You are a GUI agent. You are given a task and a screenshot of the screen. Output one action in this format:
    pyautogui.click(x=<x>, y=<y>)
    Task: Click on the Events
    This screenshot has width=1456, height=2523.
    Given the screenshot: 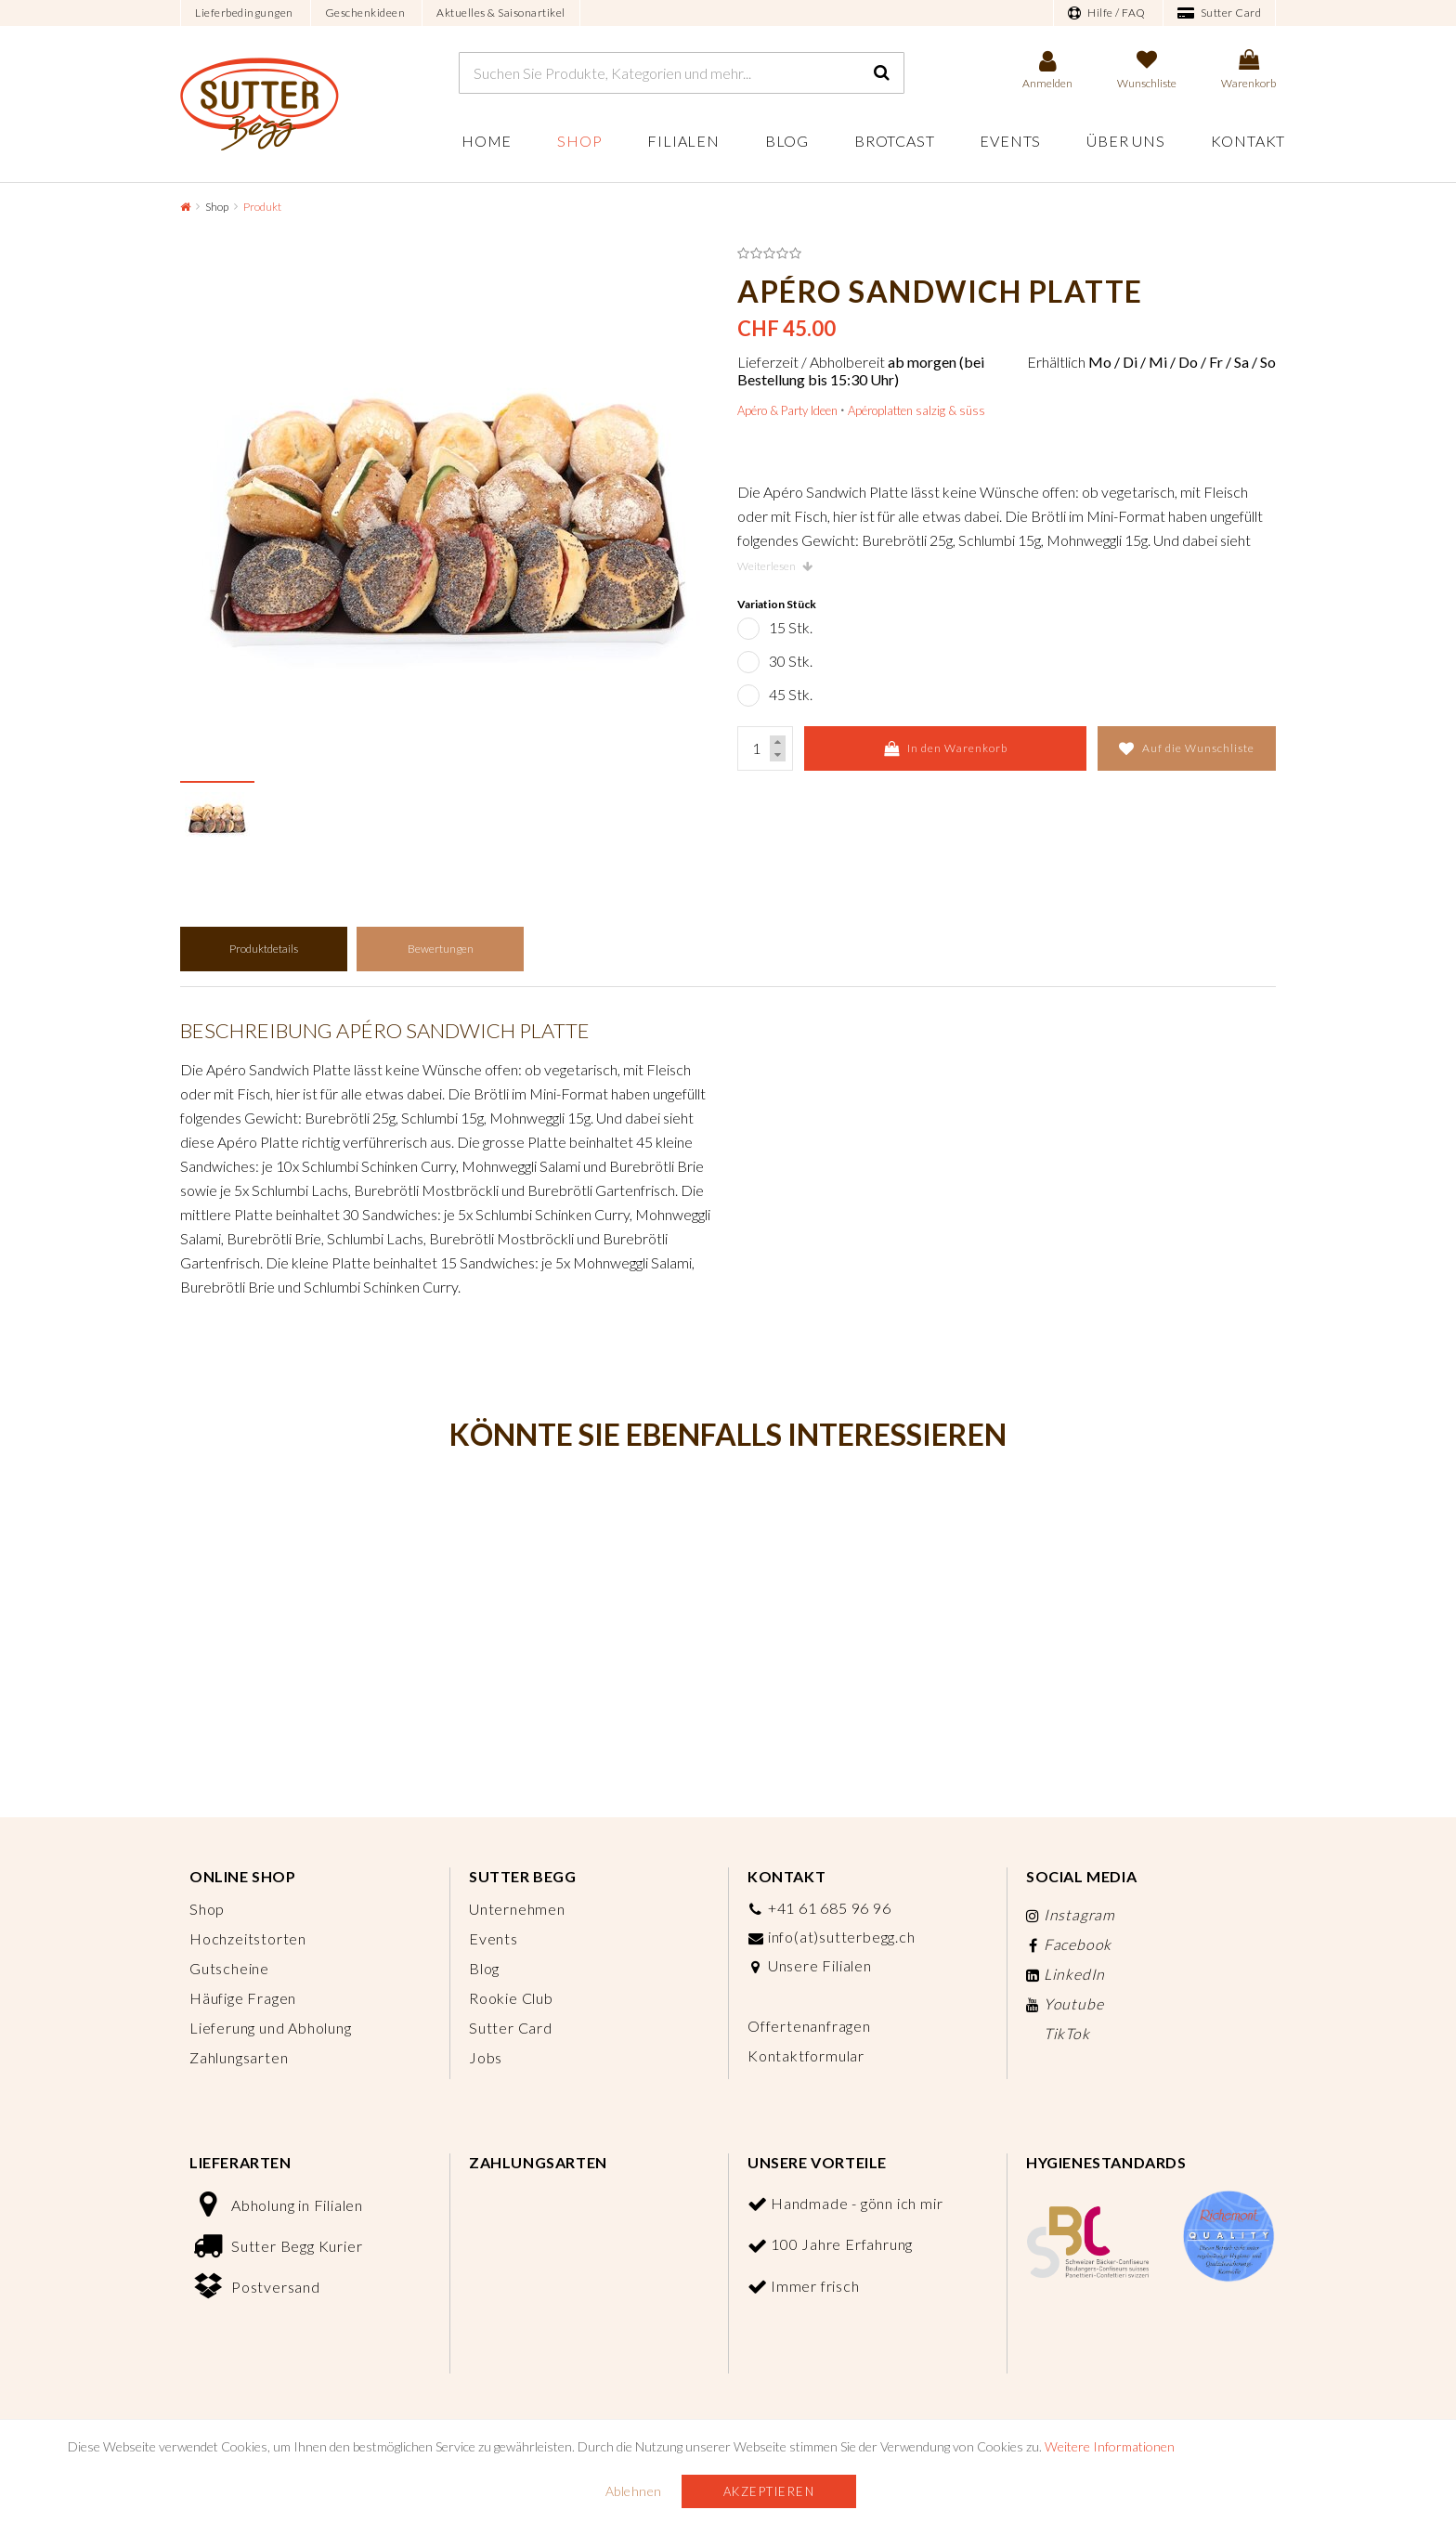 What is the action you would take?
    pyautogui.click(x=1010, y=141)
    